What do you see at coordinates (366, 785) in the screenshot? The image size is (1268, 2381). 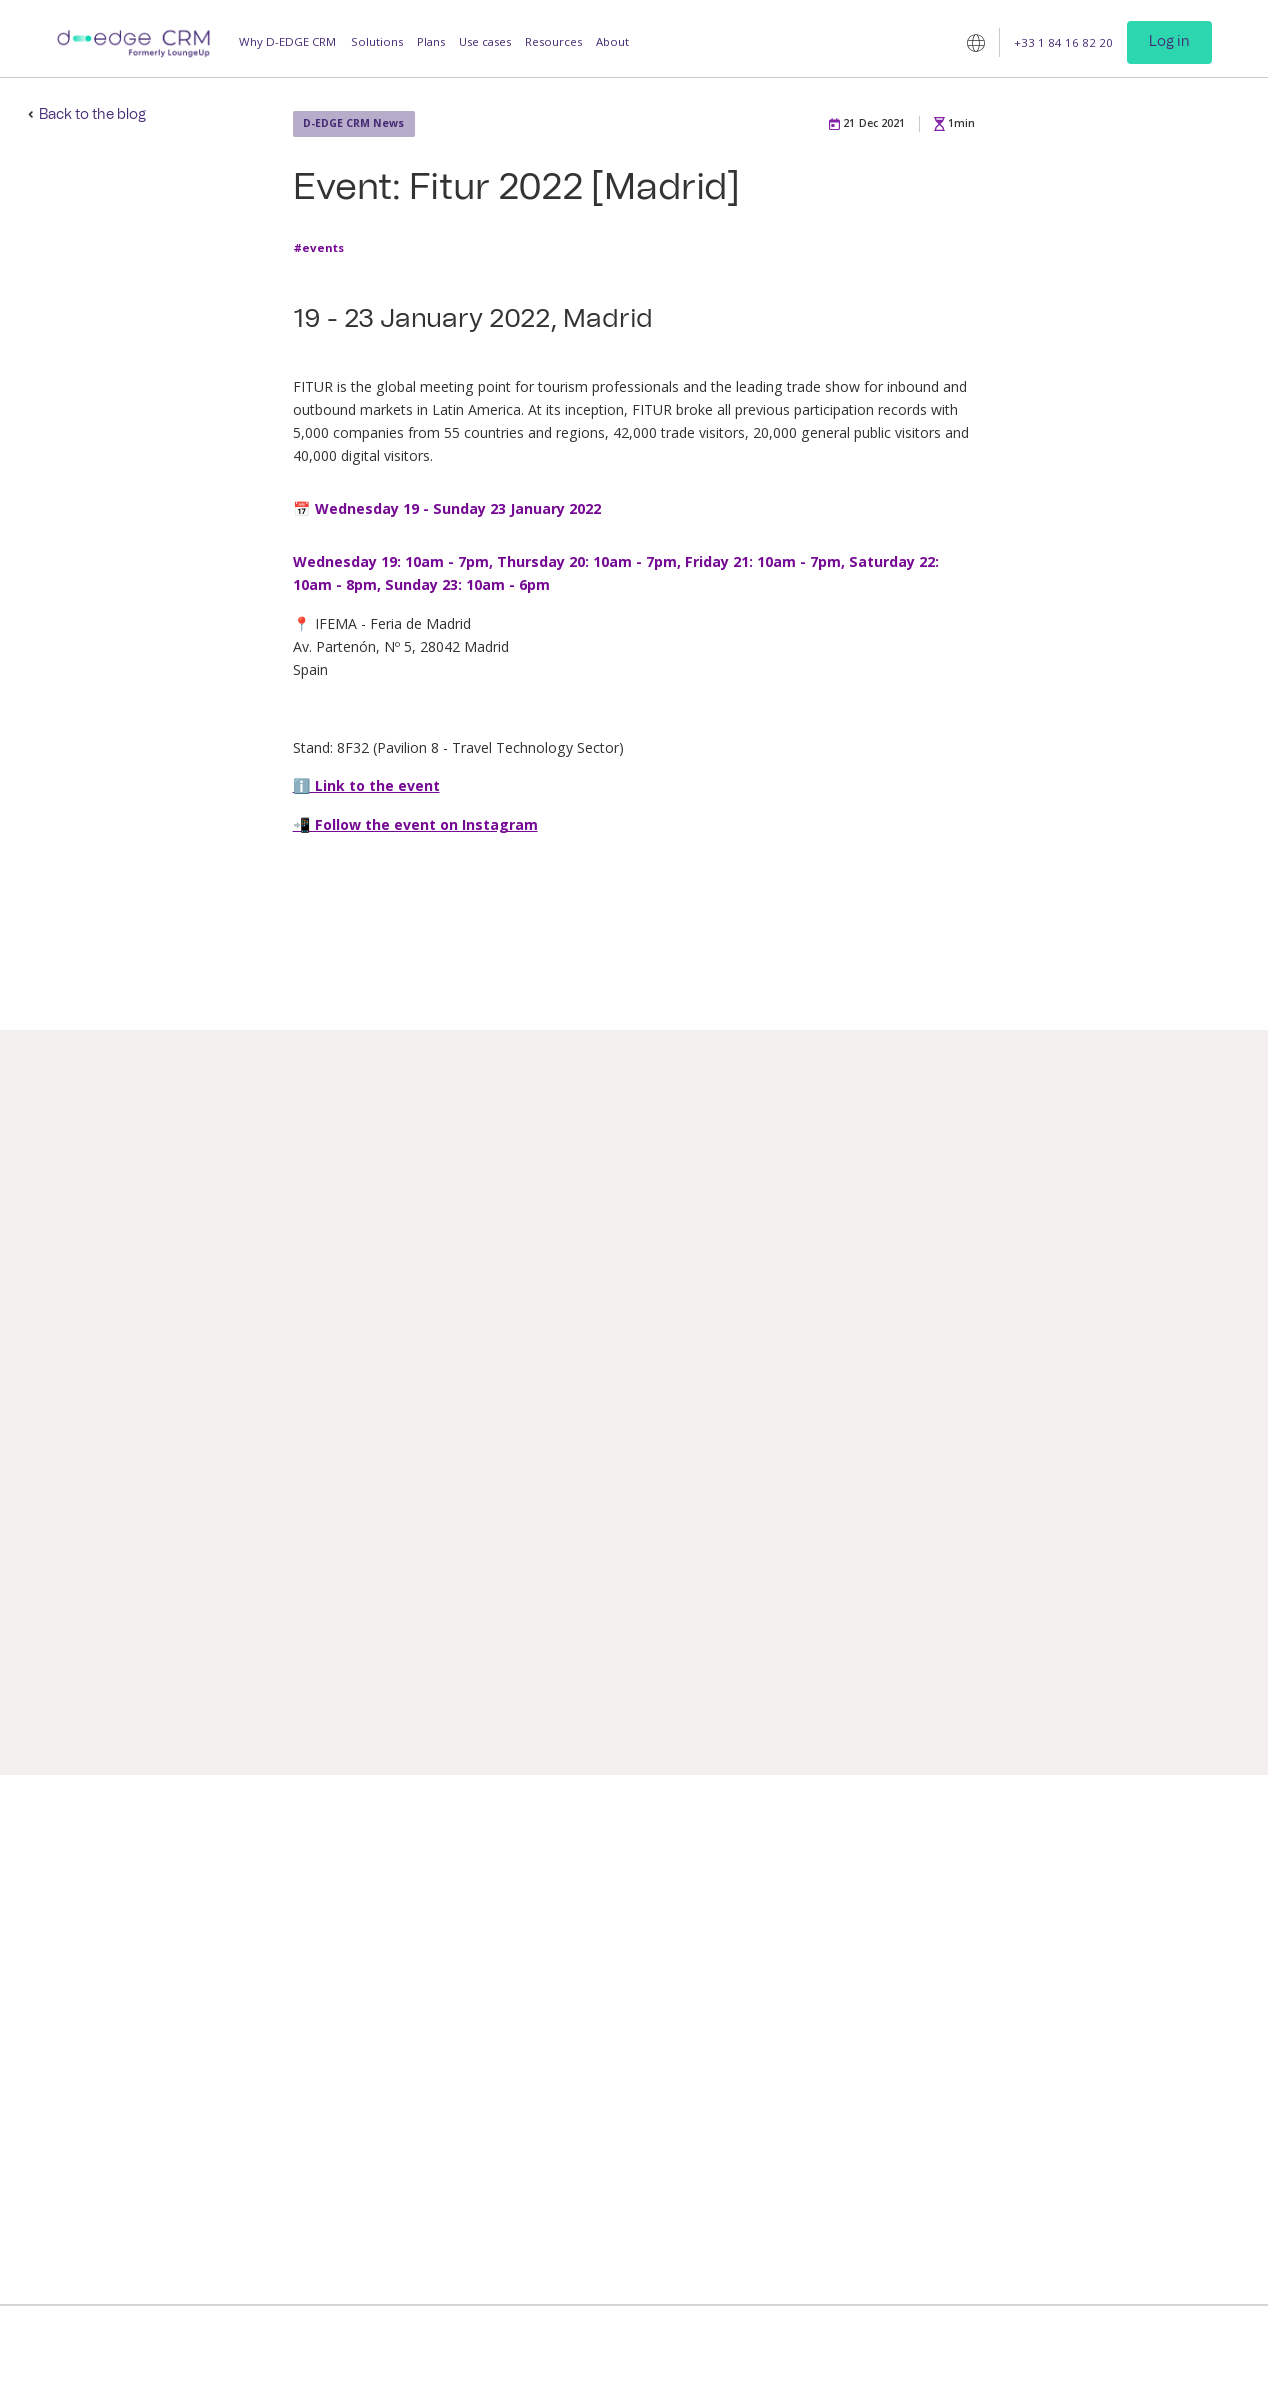 I see `ℹ️ Link to the event` at bounding box center [366, 785].